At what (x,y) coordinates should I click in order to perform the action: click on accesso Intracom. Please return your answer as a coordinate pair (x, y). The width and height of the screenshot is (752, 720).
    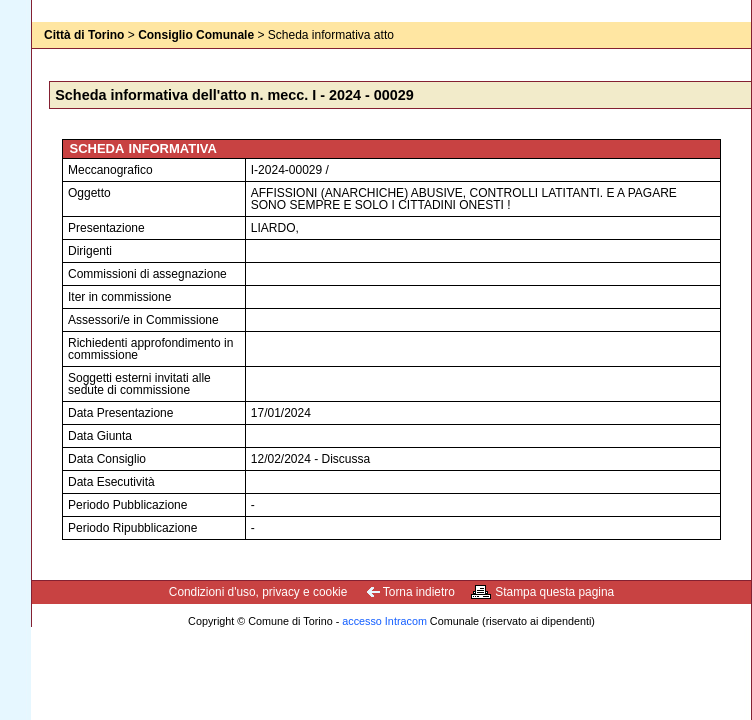
    Looking at the image, I should click on (384, 621).